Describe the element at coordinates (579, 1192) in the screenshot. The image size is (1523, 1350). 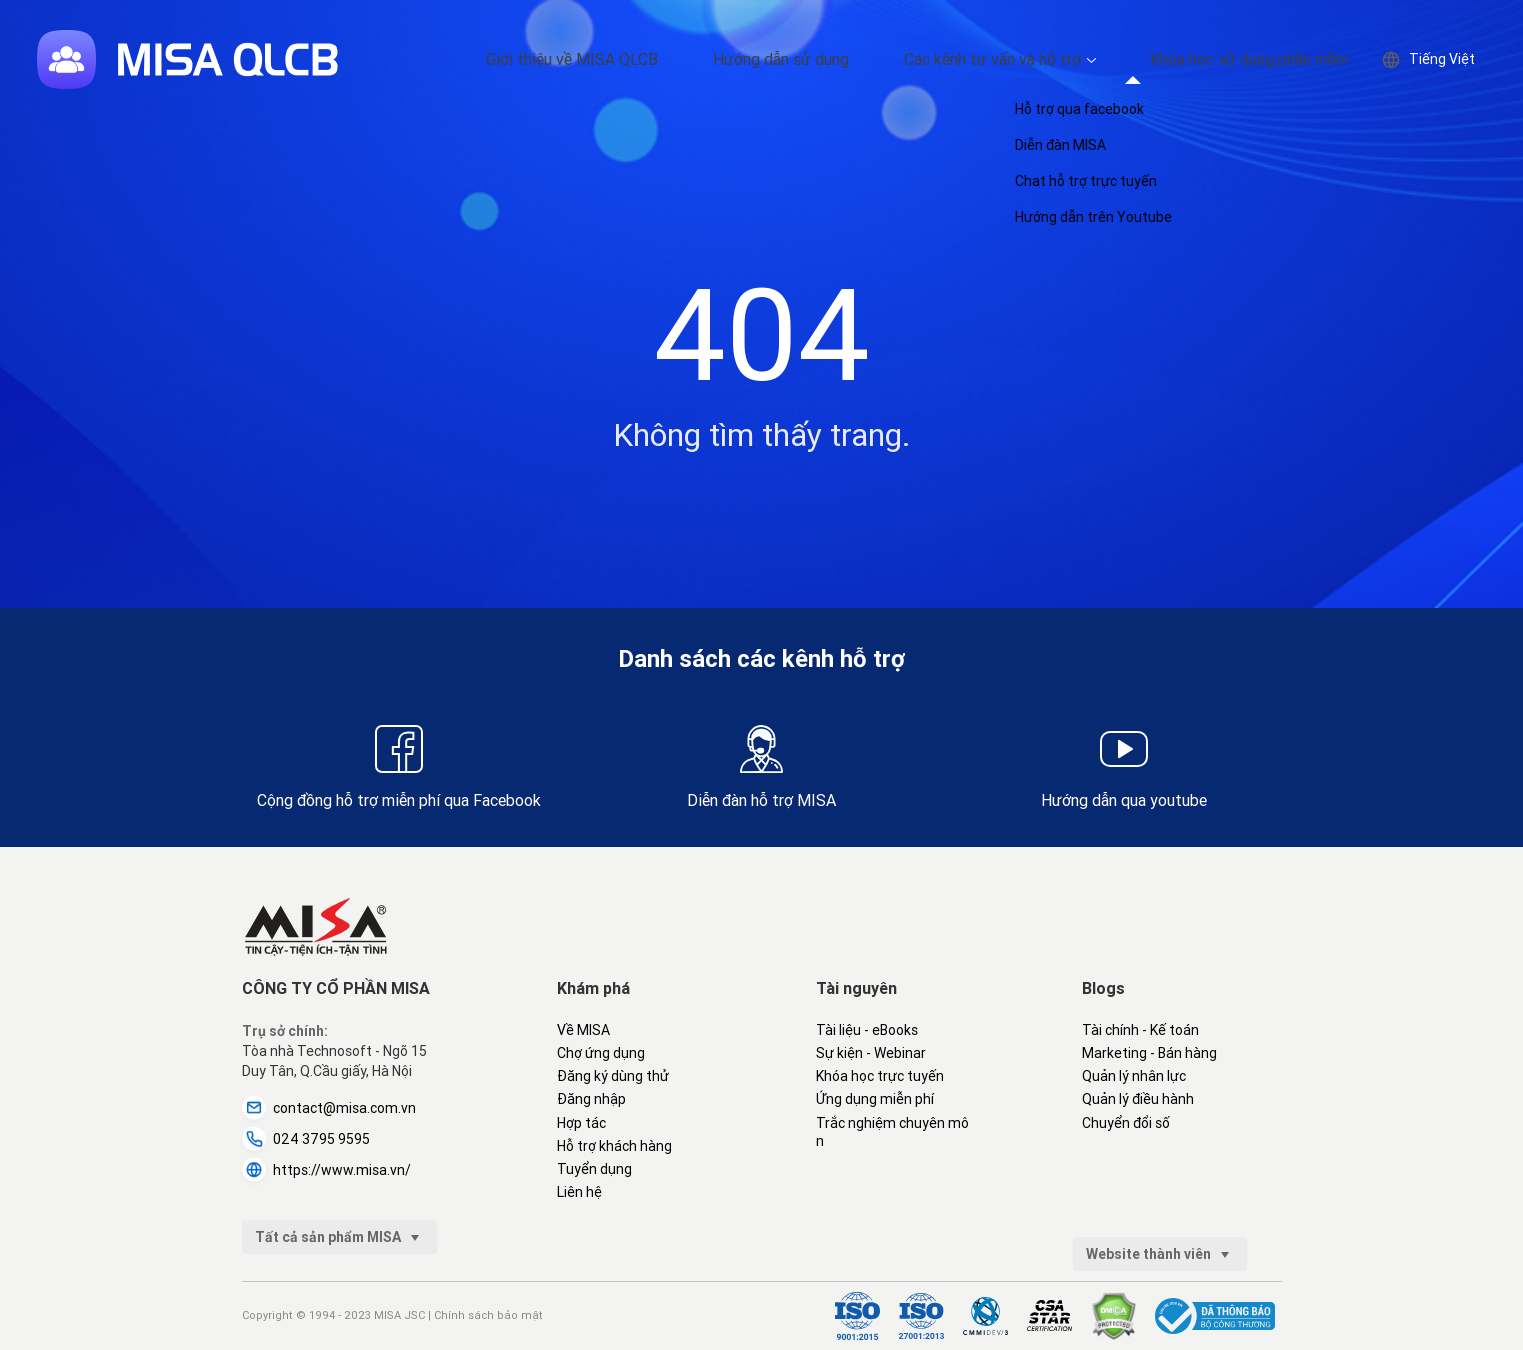
I see `Liên hệ` at that location.